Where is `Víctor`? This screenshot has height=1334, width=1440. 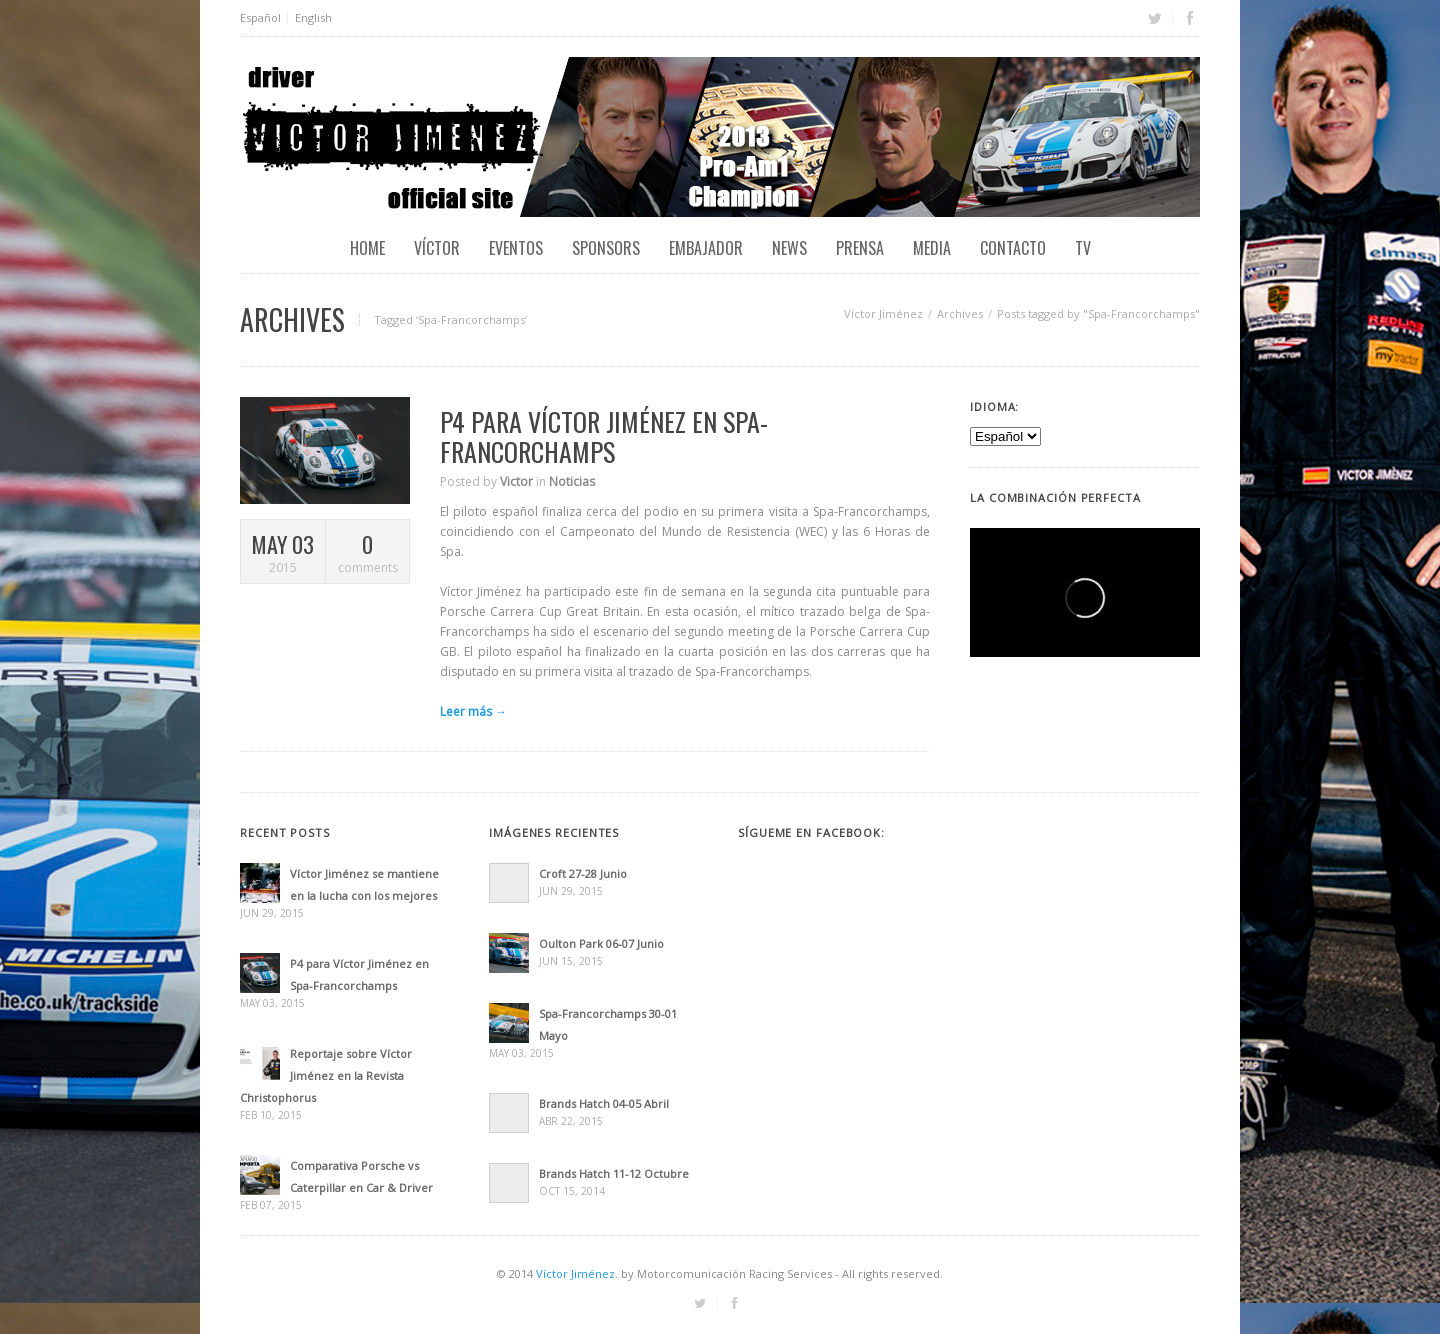
Víctor is located at coordinates (437, 248).